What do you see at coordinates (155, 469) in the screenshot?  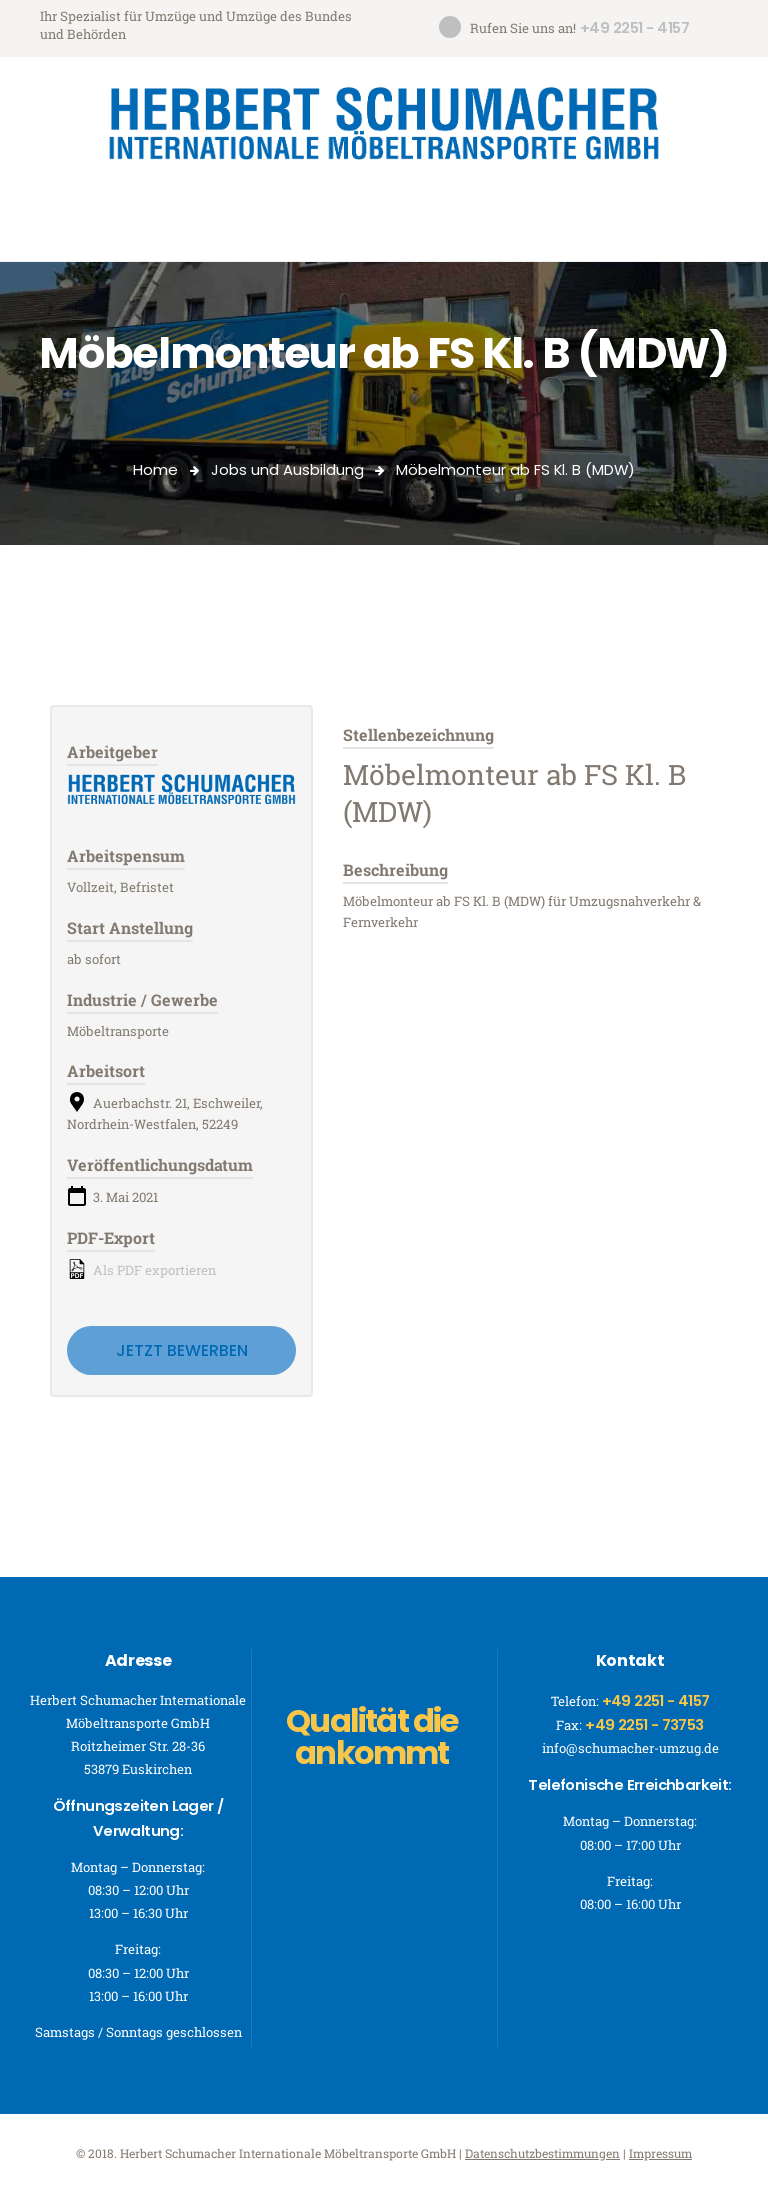 I see `Home` at bounding box center [155, 469].